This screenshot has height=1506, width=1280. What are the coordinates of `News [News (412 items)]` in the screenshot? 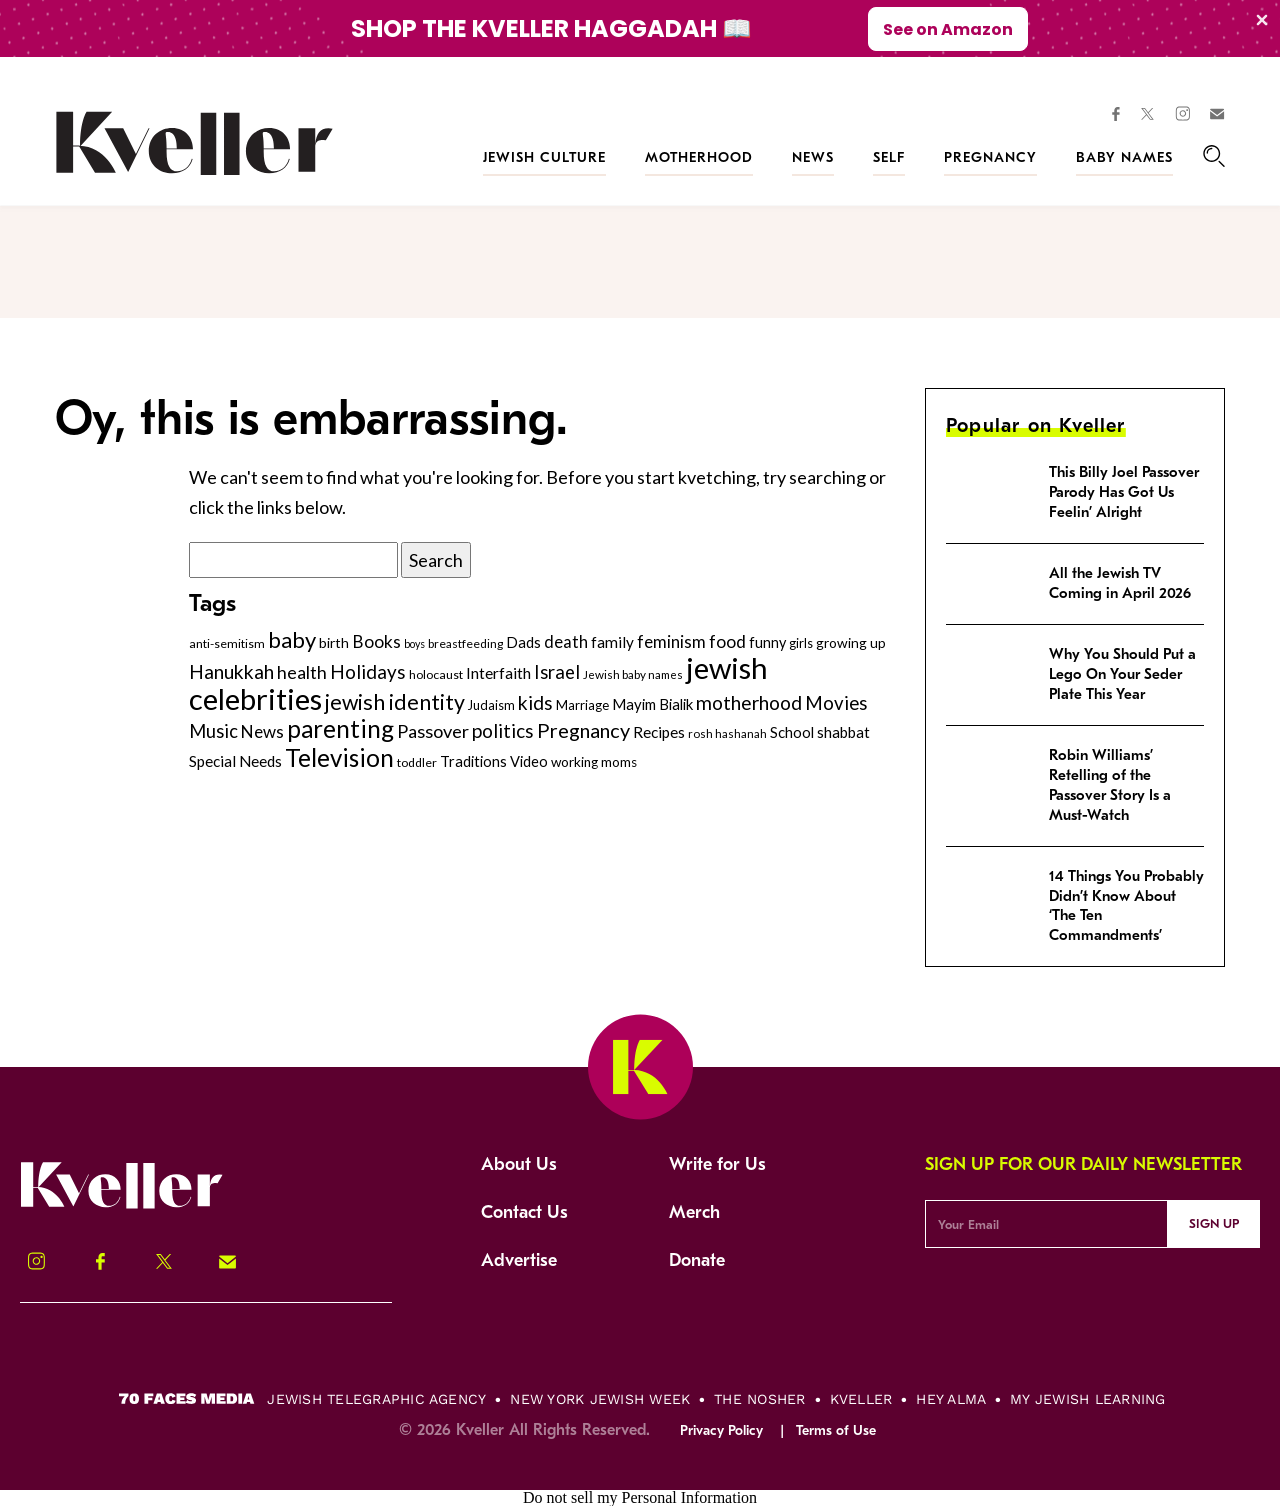 It's located at (262, 731).